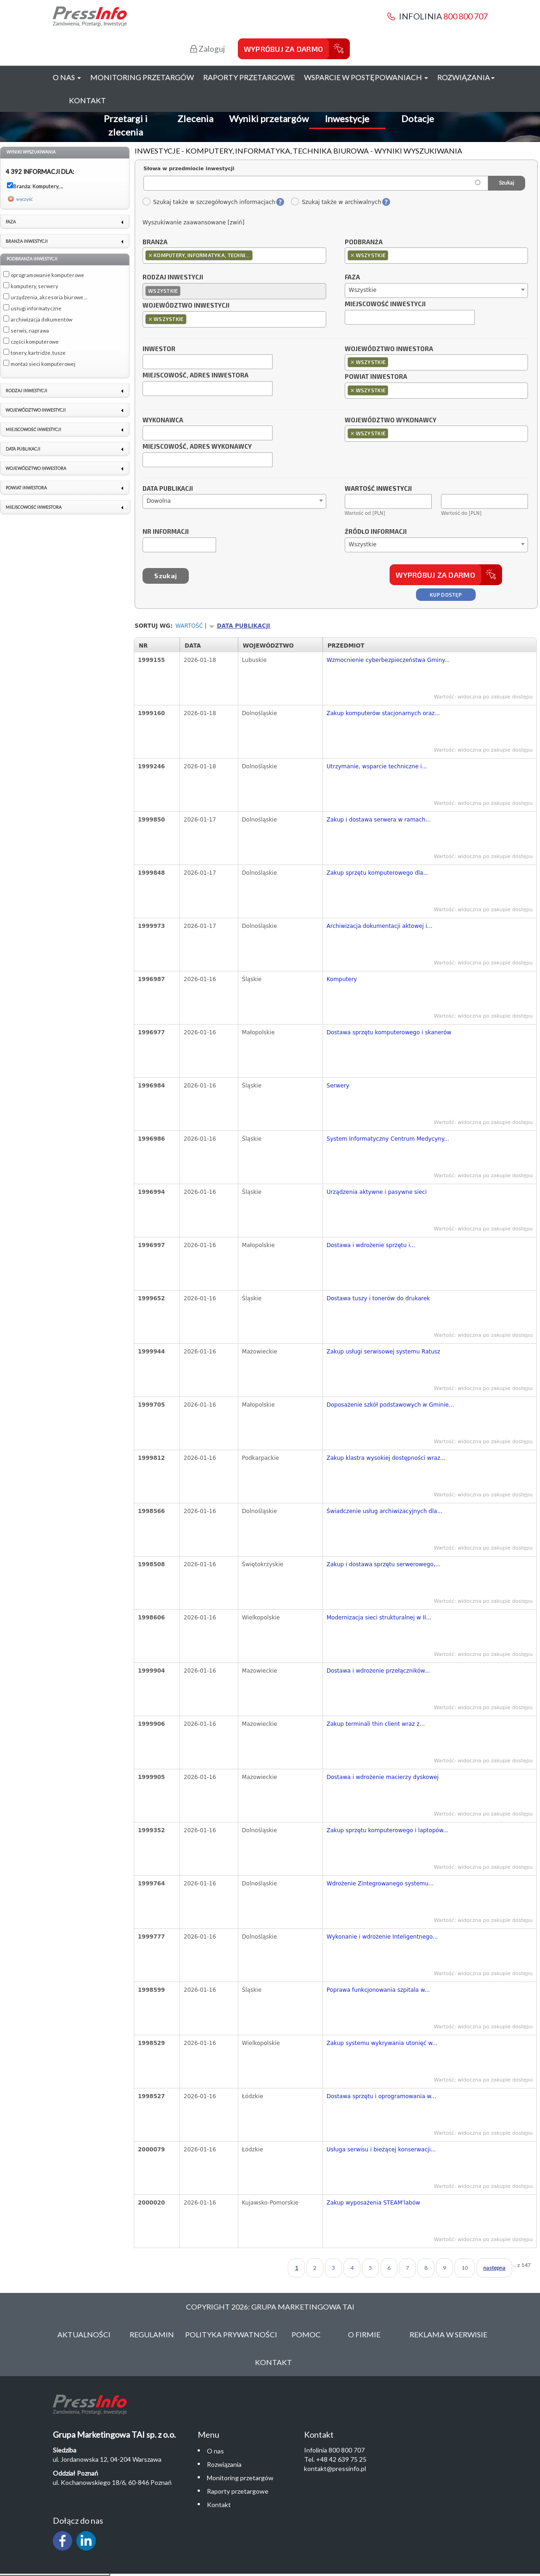 The width and height of the screenshot is (540, 2576). What do you see at coordinates (381, 2149) in the screenshot?
I see `Usługa serwisu i bieżącej konserwacji...` at bounding box center [381, 2149].